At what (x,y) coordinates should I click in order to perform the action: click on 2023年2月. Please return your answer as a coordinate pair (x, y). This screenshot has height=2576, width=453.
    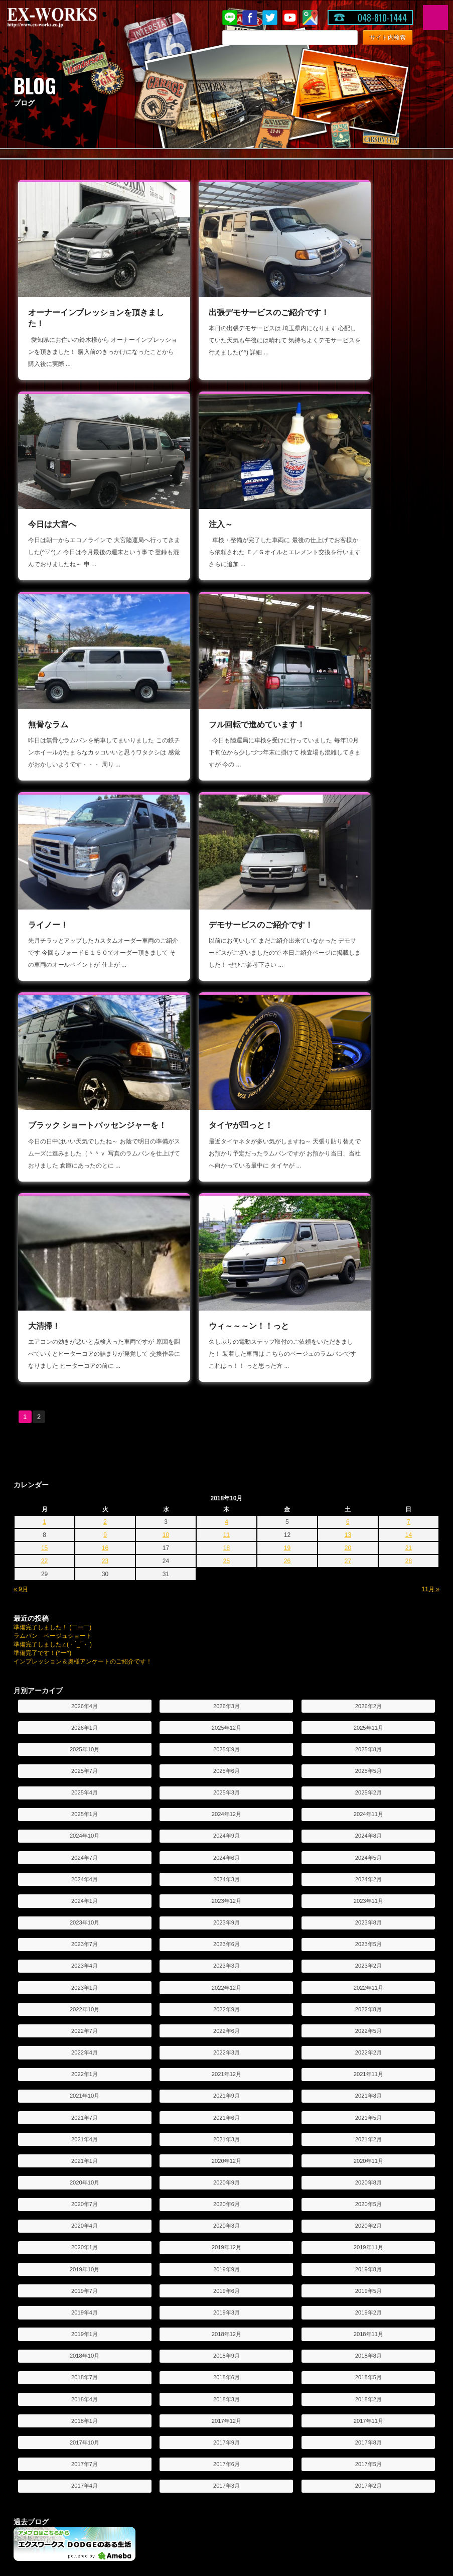
    Looking at the image, I should click on (368, 1525).